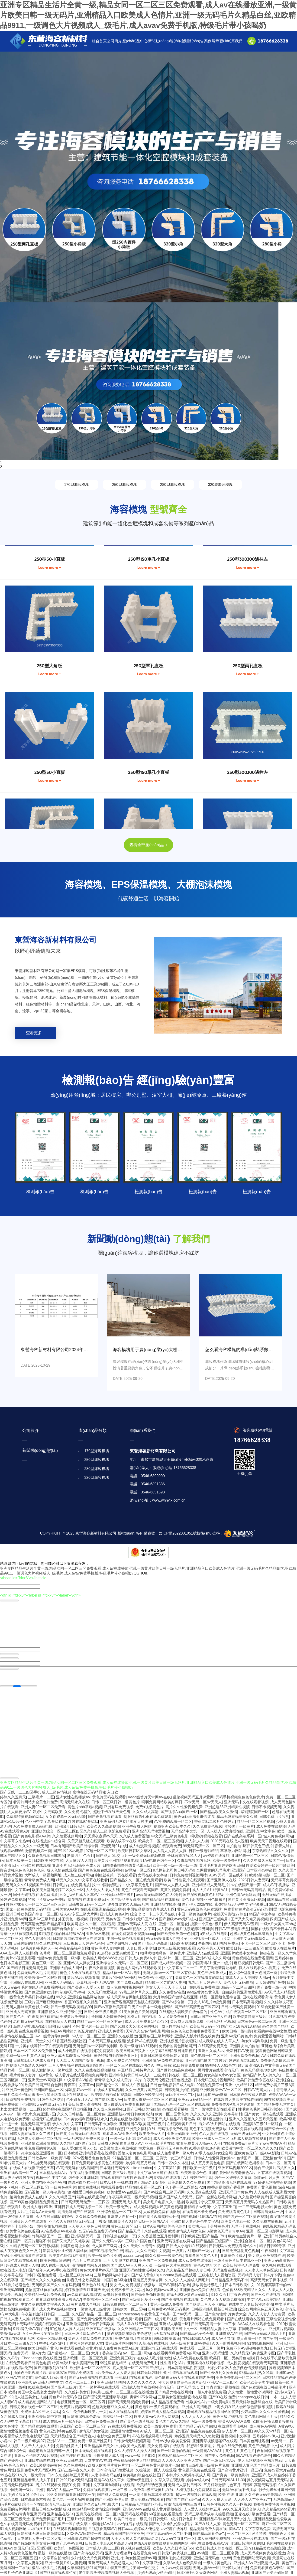 The height and width of the screenshot is (2576, 297). Describe the element at coordinates (244, 2236) in the screenshot. I see `欧美性生活黄片一级` at that location.